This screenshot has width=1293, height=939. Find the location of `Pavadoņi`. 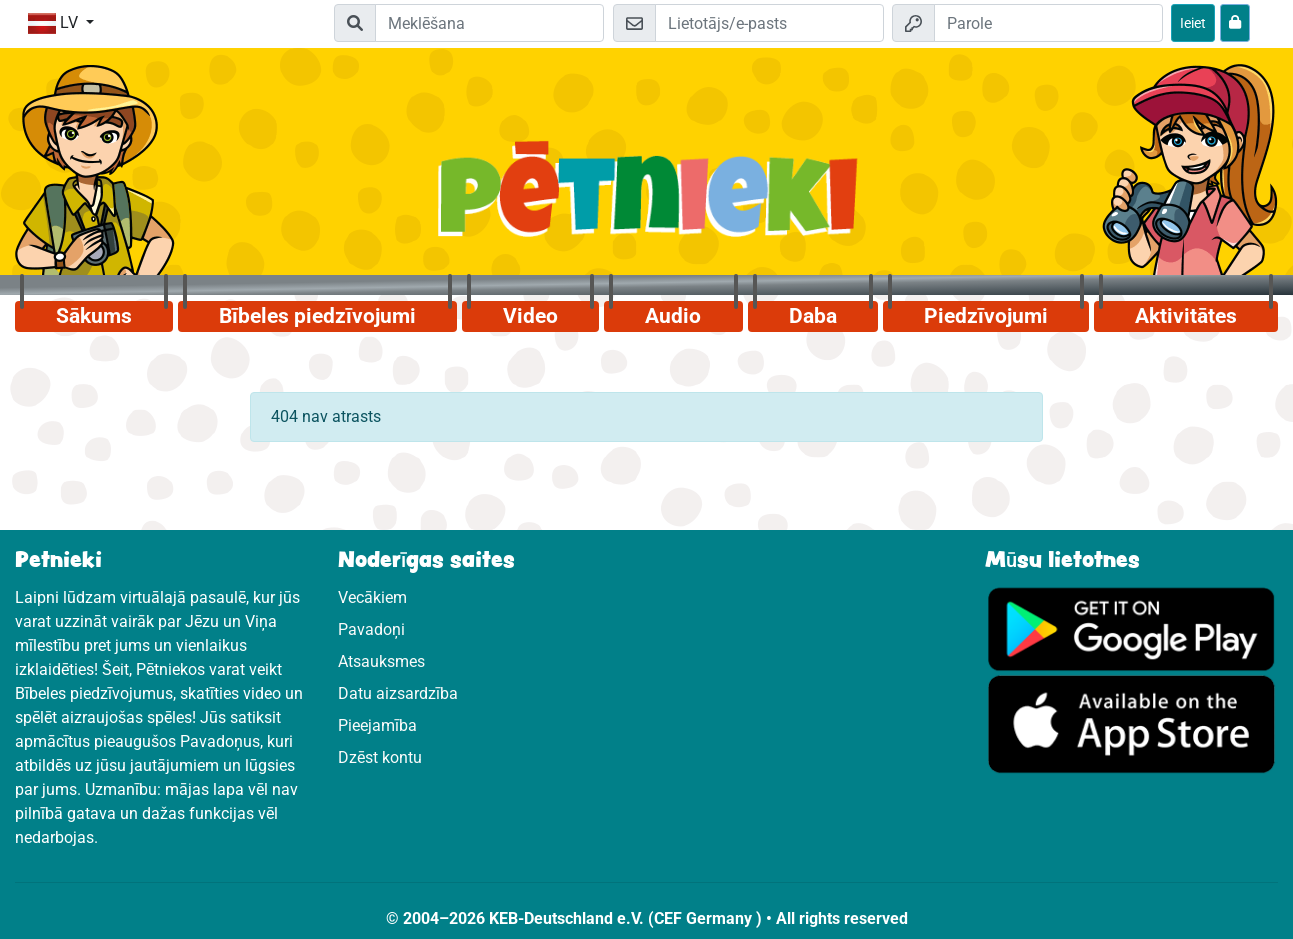

Pavadoņi is located at coordinates (371, 629).